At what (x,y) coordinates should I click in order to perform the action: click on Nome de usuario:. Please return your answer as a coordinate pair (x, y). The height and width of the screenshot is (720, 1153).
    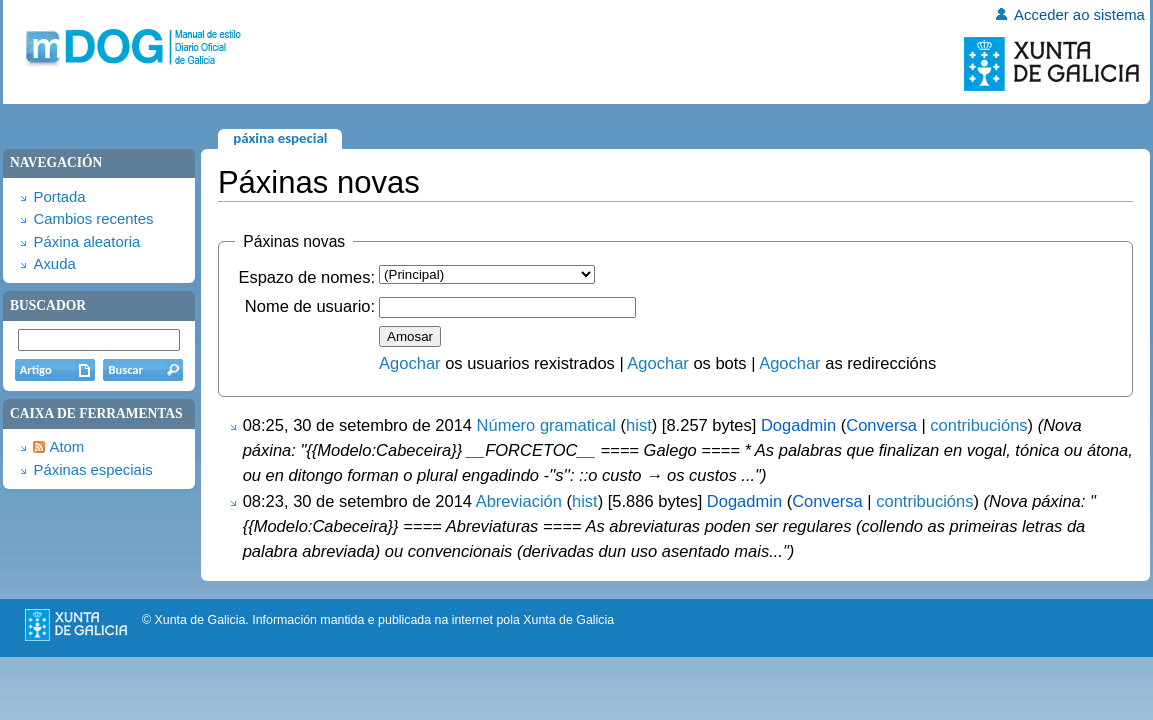
    Looking at the image, I should click on (310, 306).